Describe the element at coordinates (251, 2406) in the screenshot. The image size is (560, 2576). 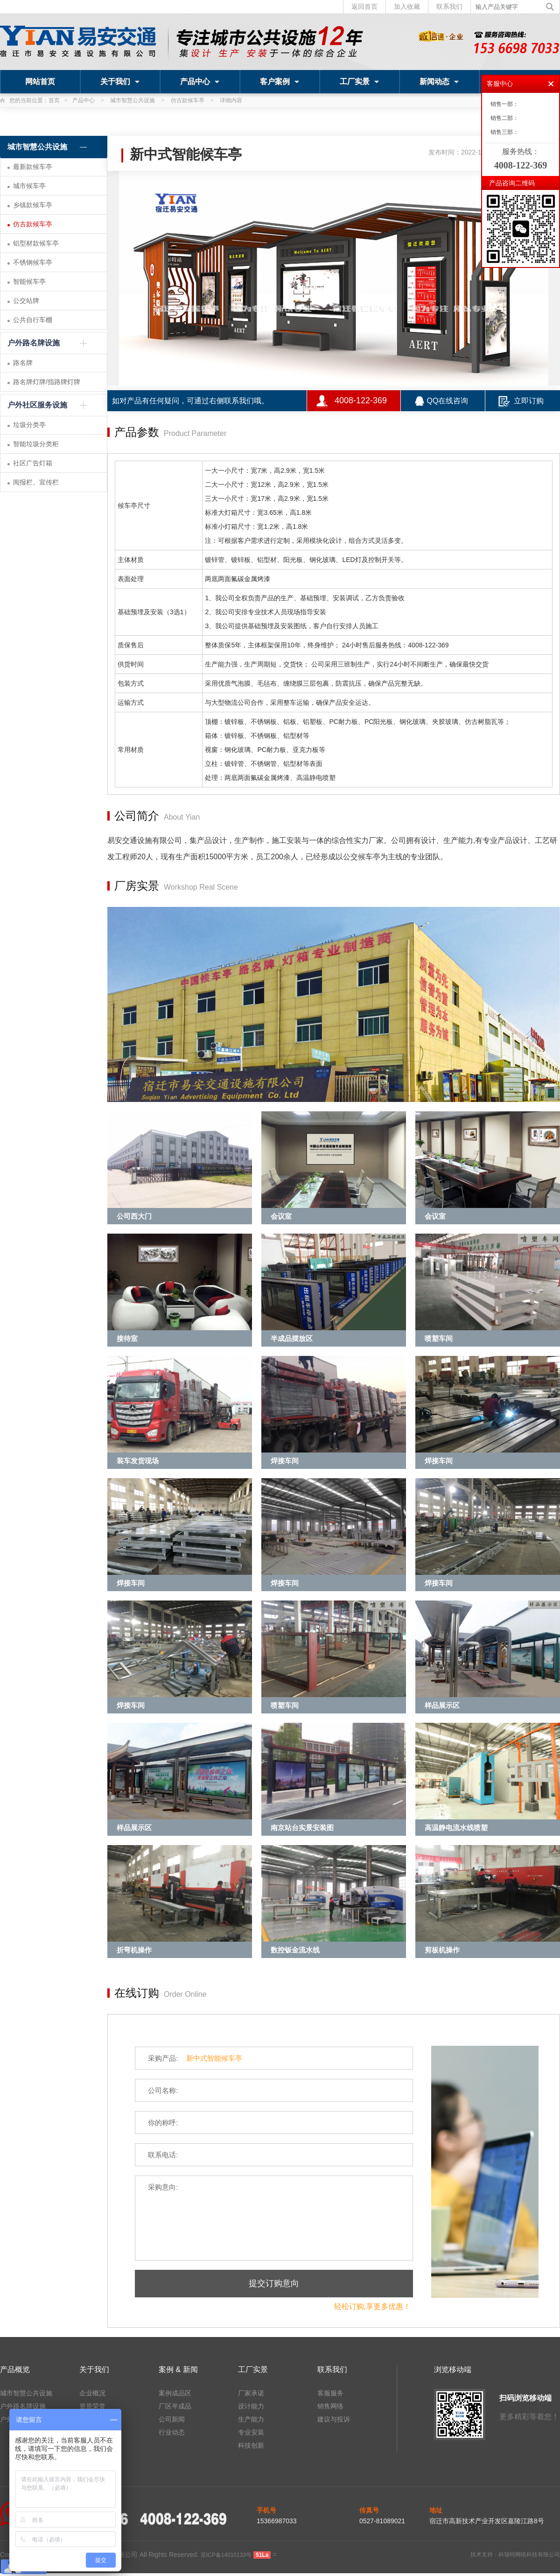
I see `设计能力` at that location.